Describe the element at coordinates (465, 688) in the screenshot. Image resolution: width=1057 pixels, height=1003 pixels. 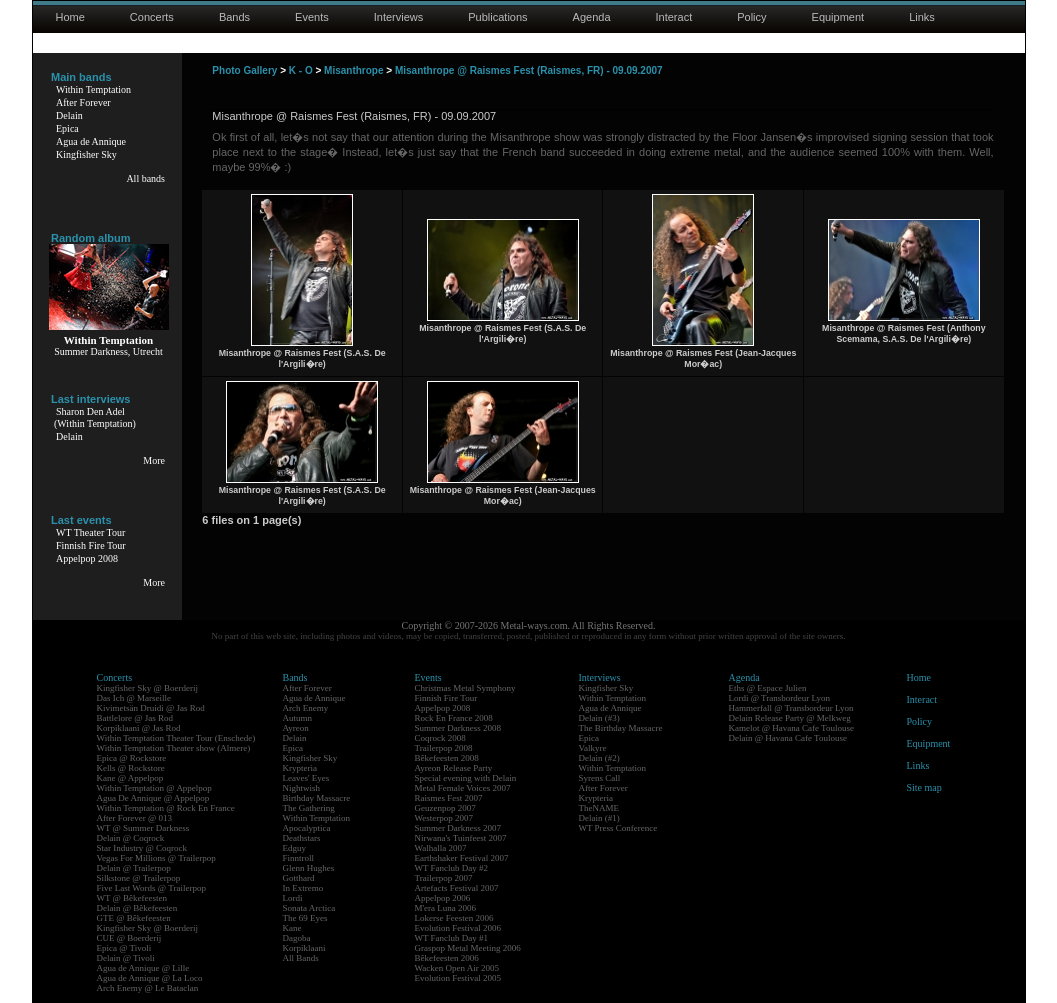
I see `Christmas Metal Symphony` at that location.